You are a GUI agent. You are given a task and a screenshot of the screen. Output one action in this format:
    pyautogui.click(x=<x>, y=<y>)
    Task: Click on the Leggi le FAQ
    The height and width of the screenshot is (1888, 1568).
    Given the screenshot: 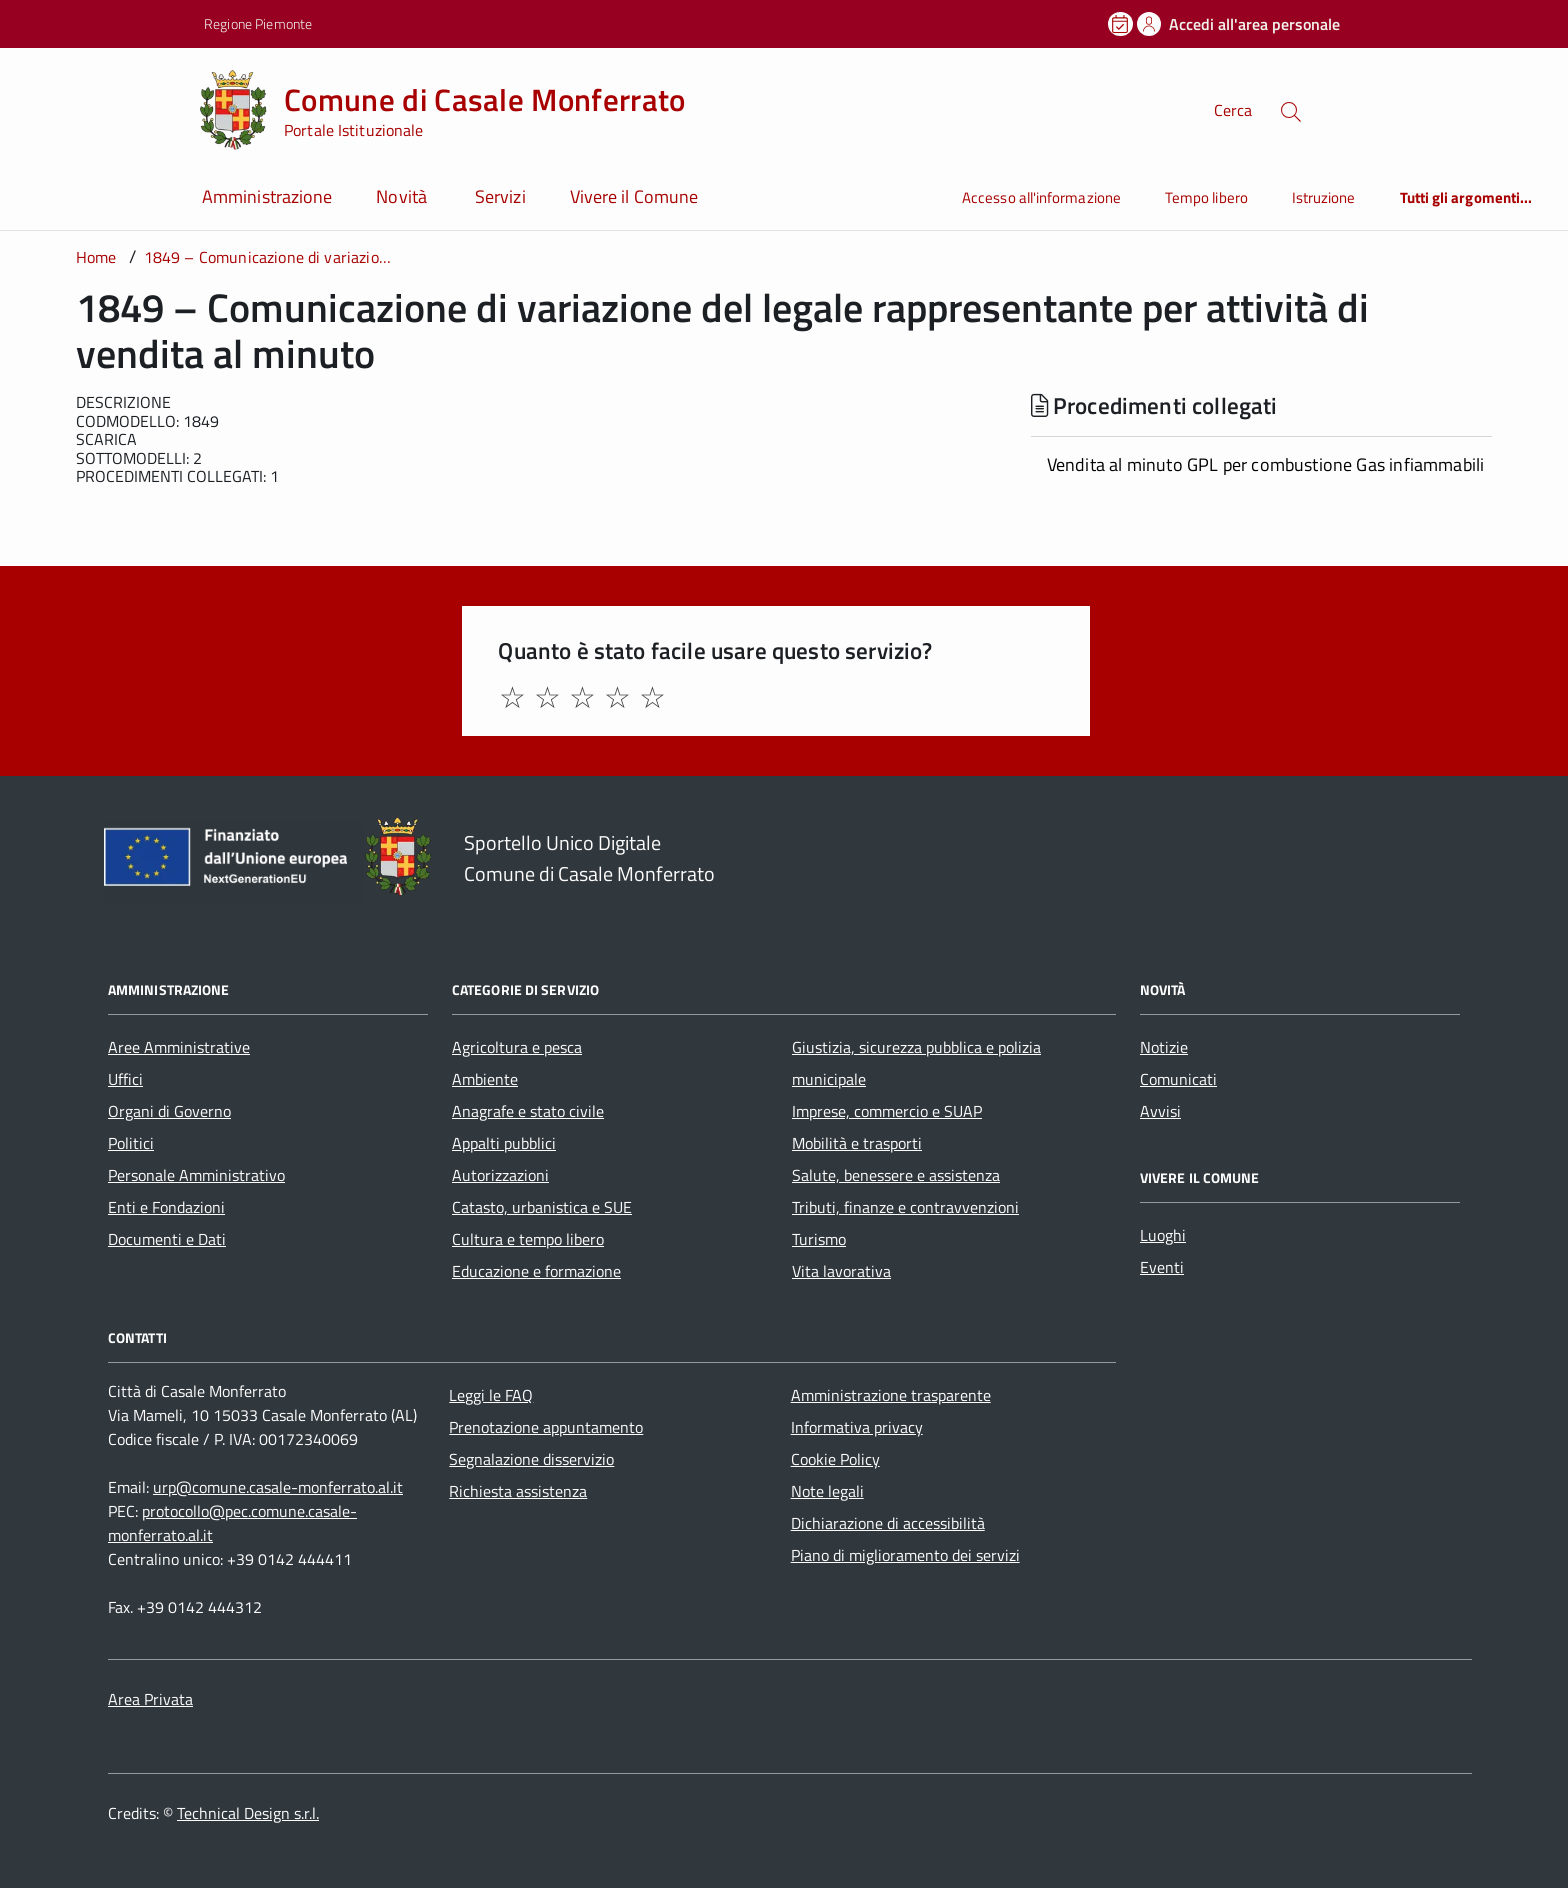 What is the action you would take?
    pyautogui.click(x=491, y=1395)
    